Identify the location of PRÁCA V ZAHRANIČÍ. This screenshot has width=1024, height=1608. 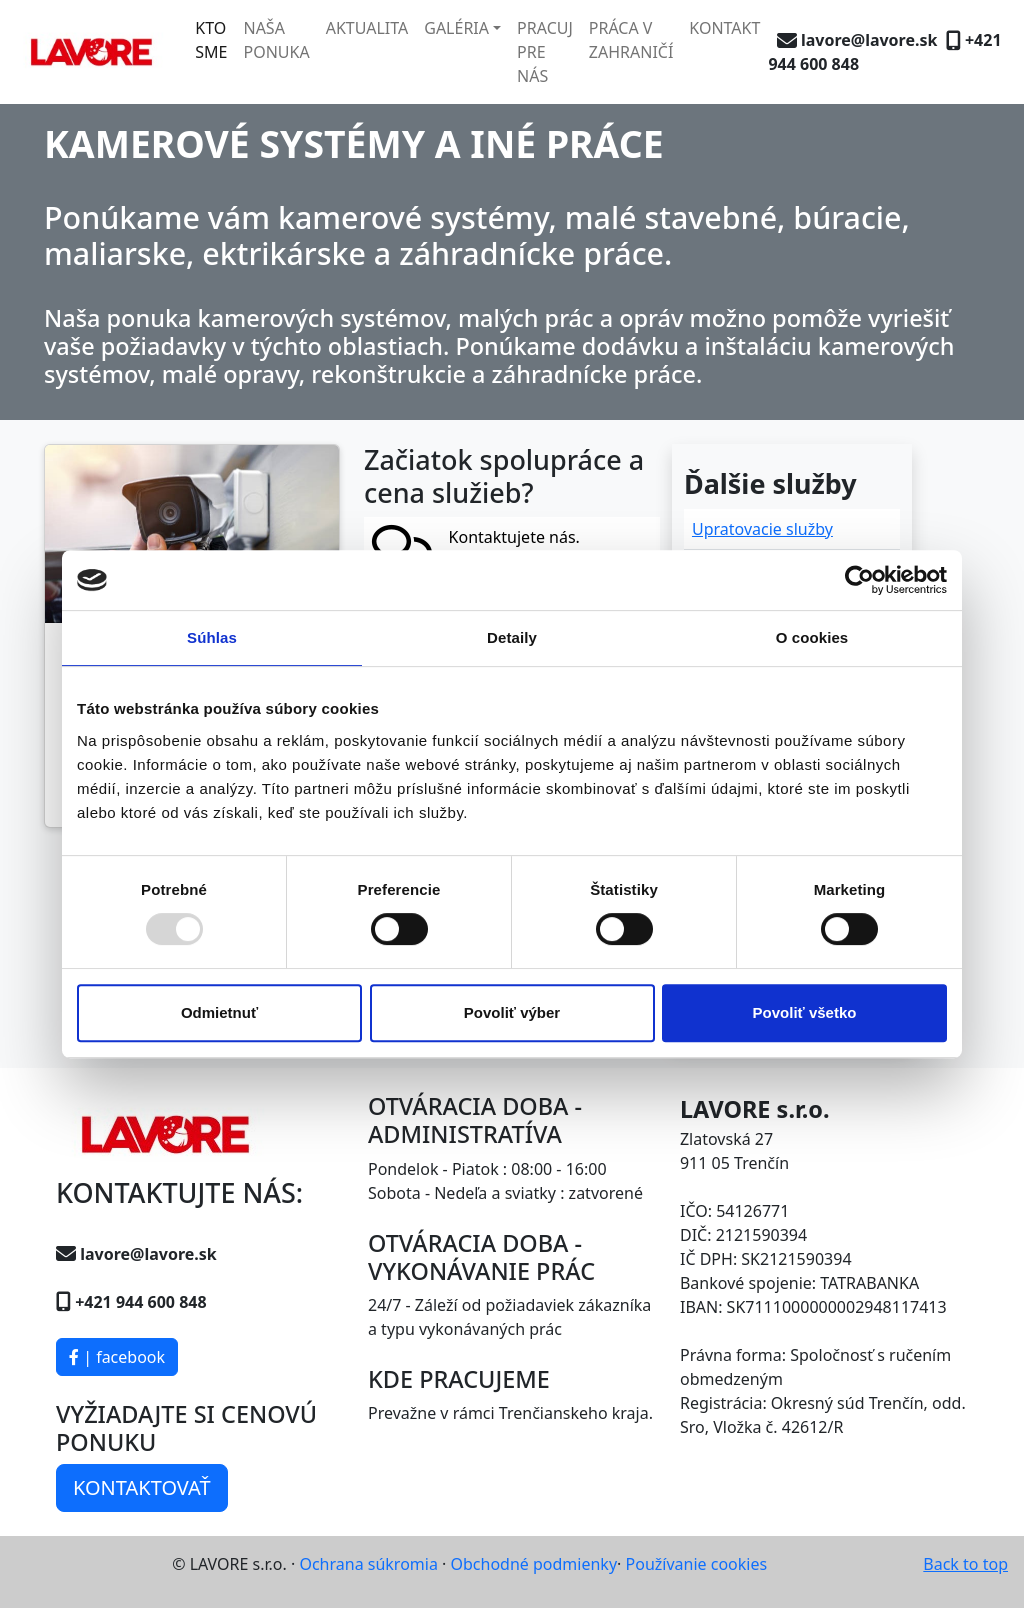
(631, 40).